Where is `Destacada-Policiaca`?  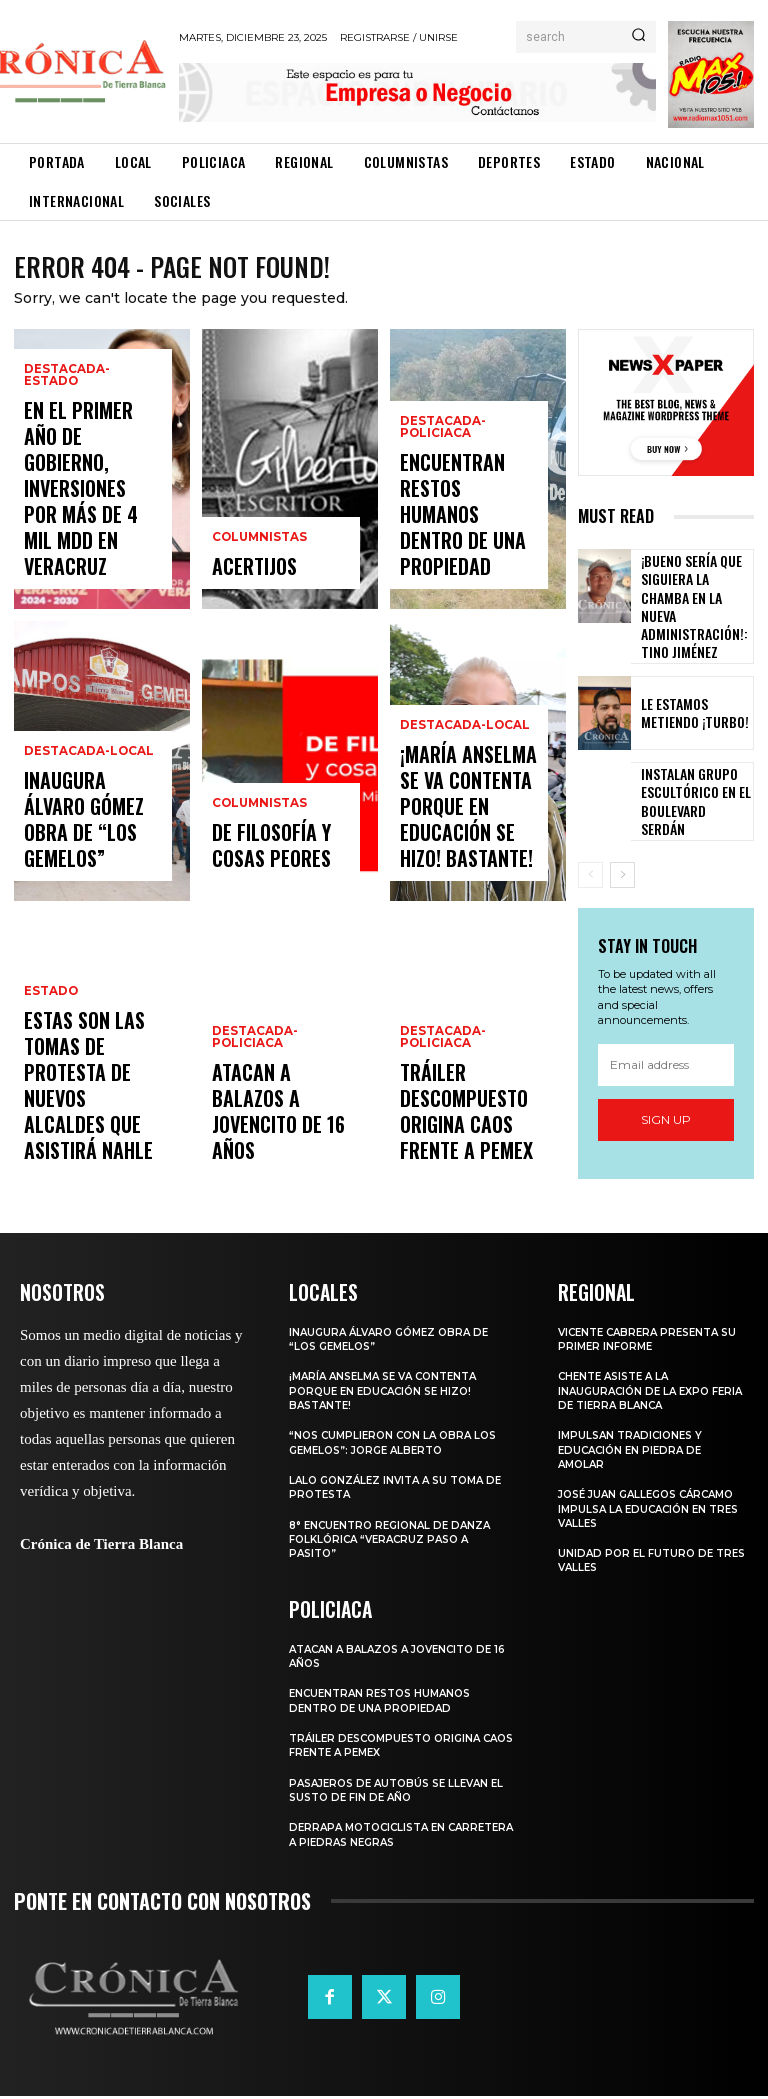
Destacada-Policiaca is located at coordinates (252, 1111).